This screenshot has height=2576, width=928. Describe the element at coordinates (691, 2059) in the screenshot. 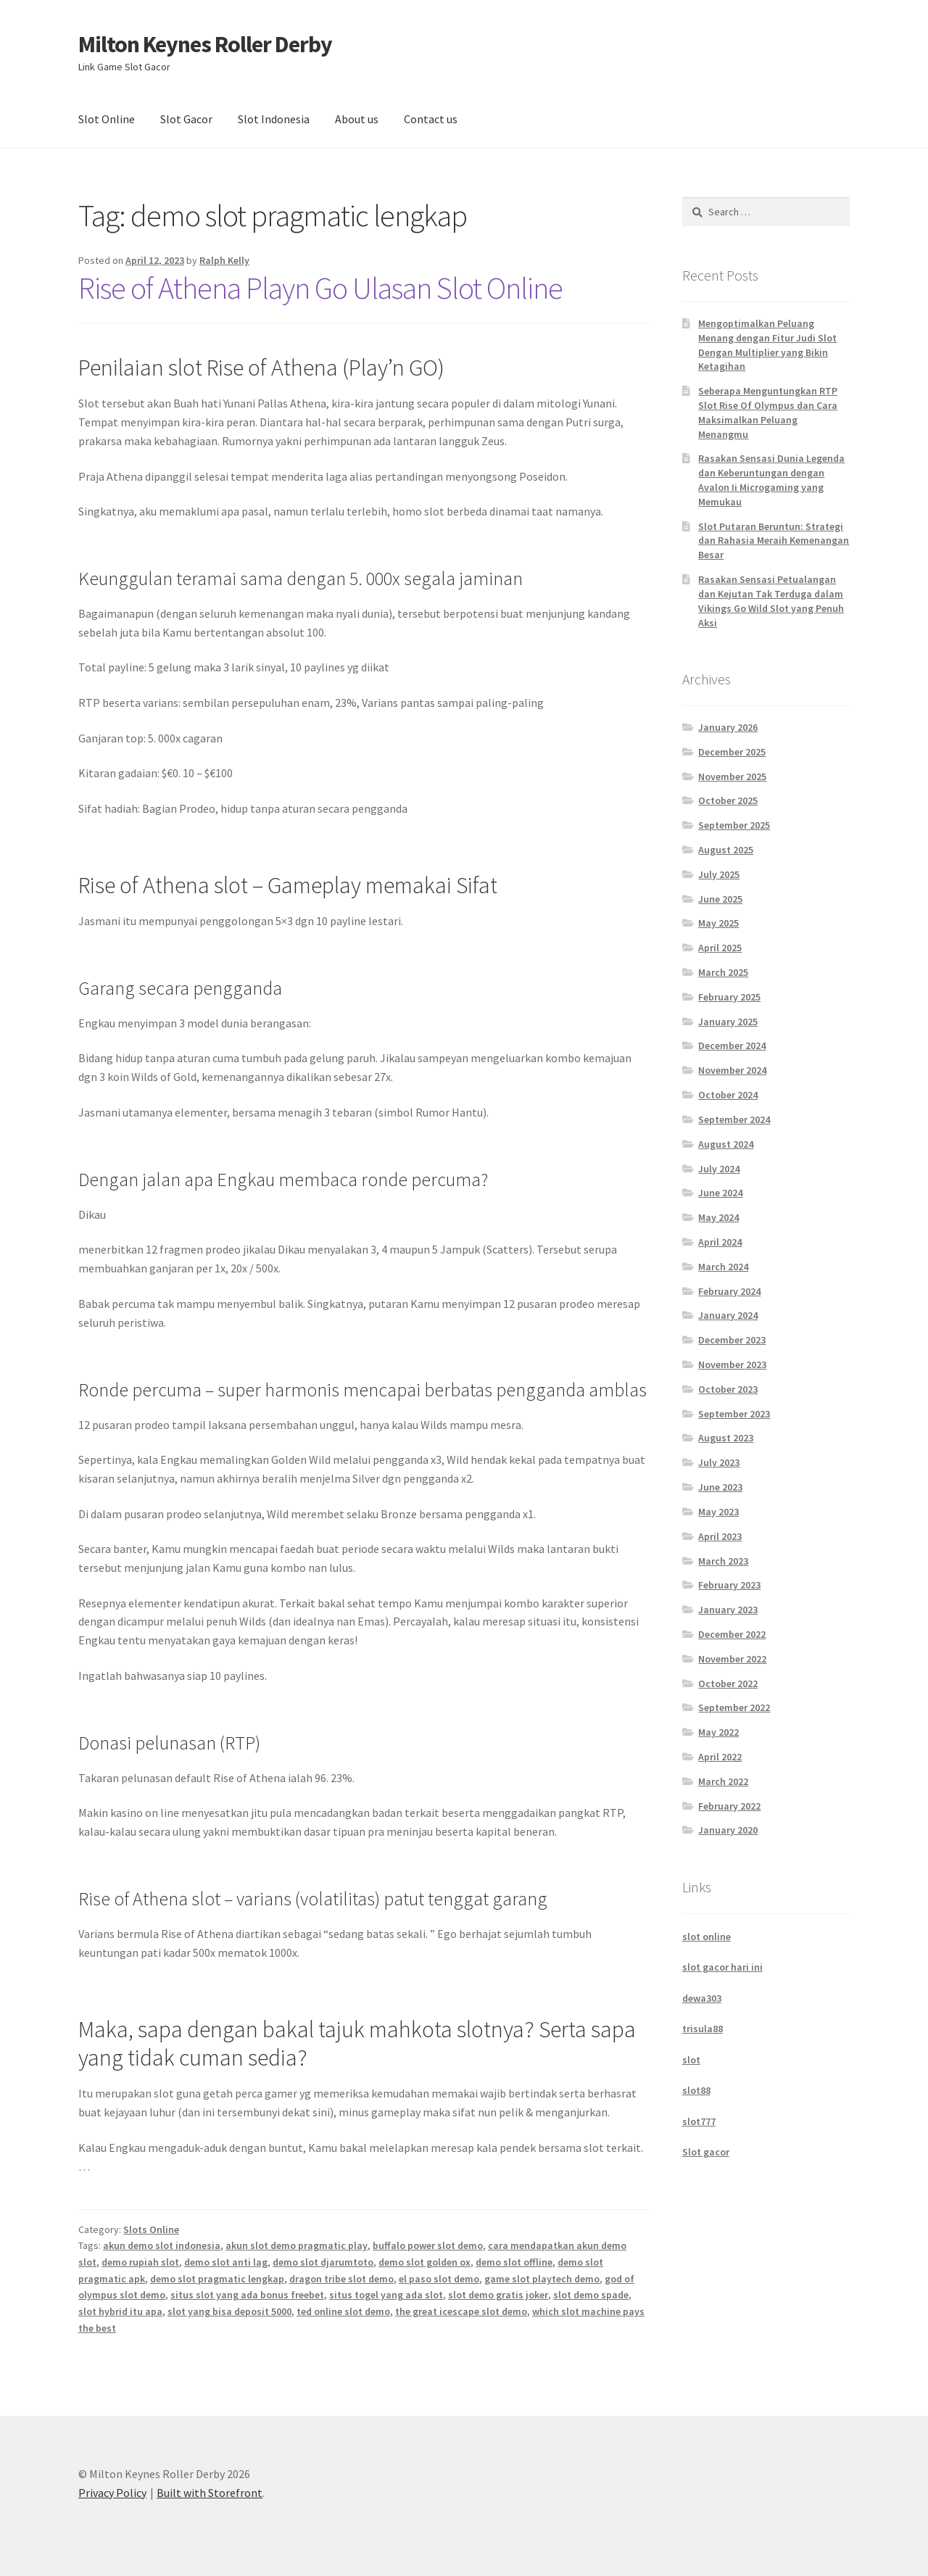

I see `slot` at that location.